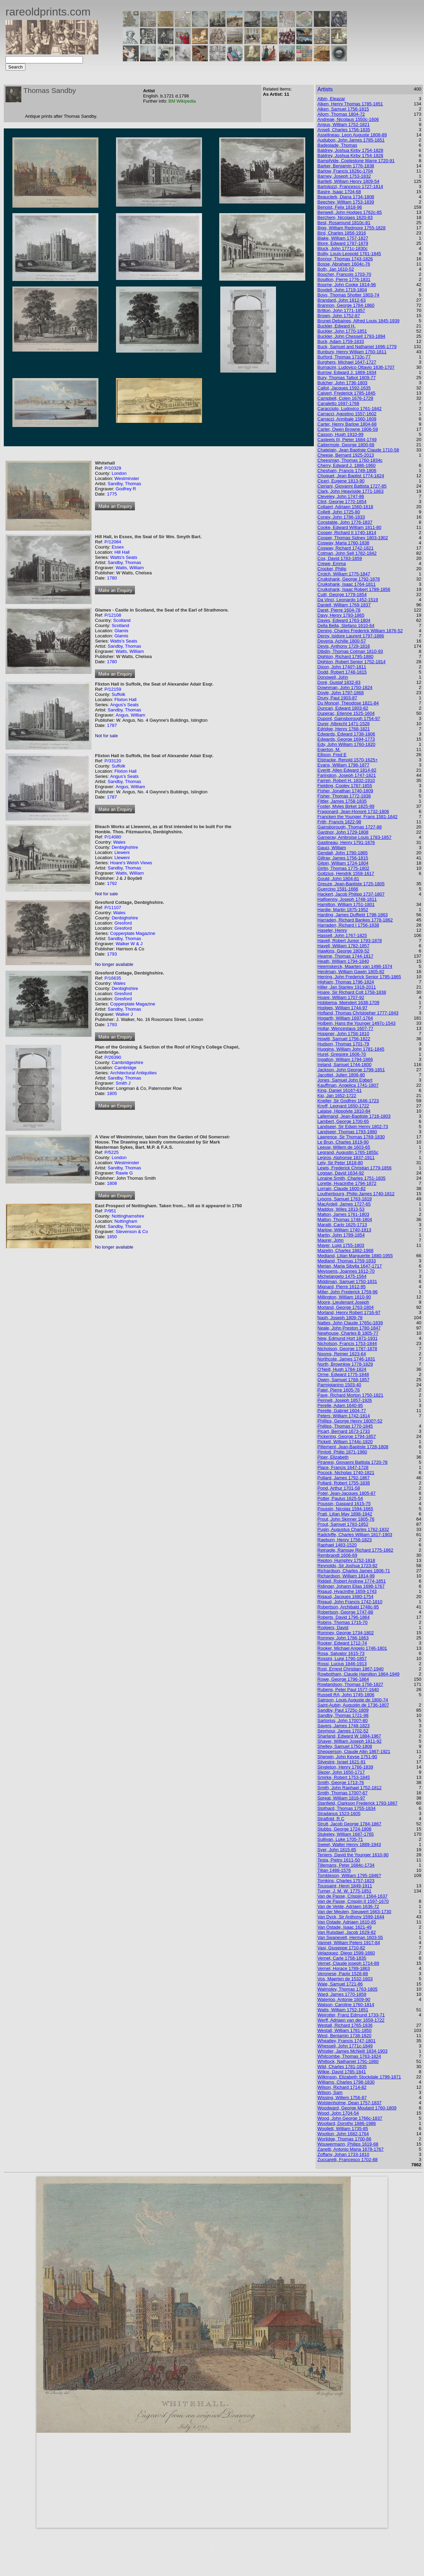 The width and height of the screenshot is (424, 2576). I want to click on Wales, so click(119, 842).